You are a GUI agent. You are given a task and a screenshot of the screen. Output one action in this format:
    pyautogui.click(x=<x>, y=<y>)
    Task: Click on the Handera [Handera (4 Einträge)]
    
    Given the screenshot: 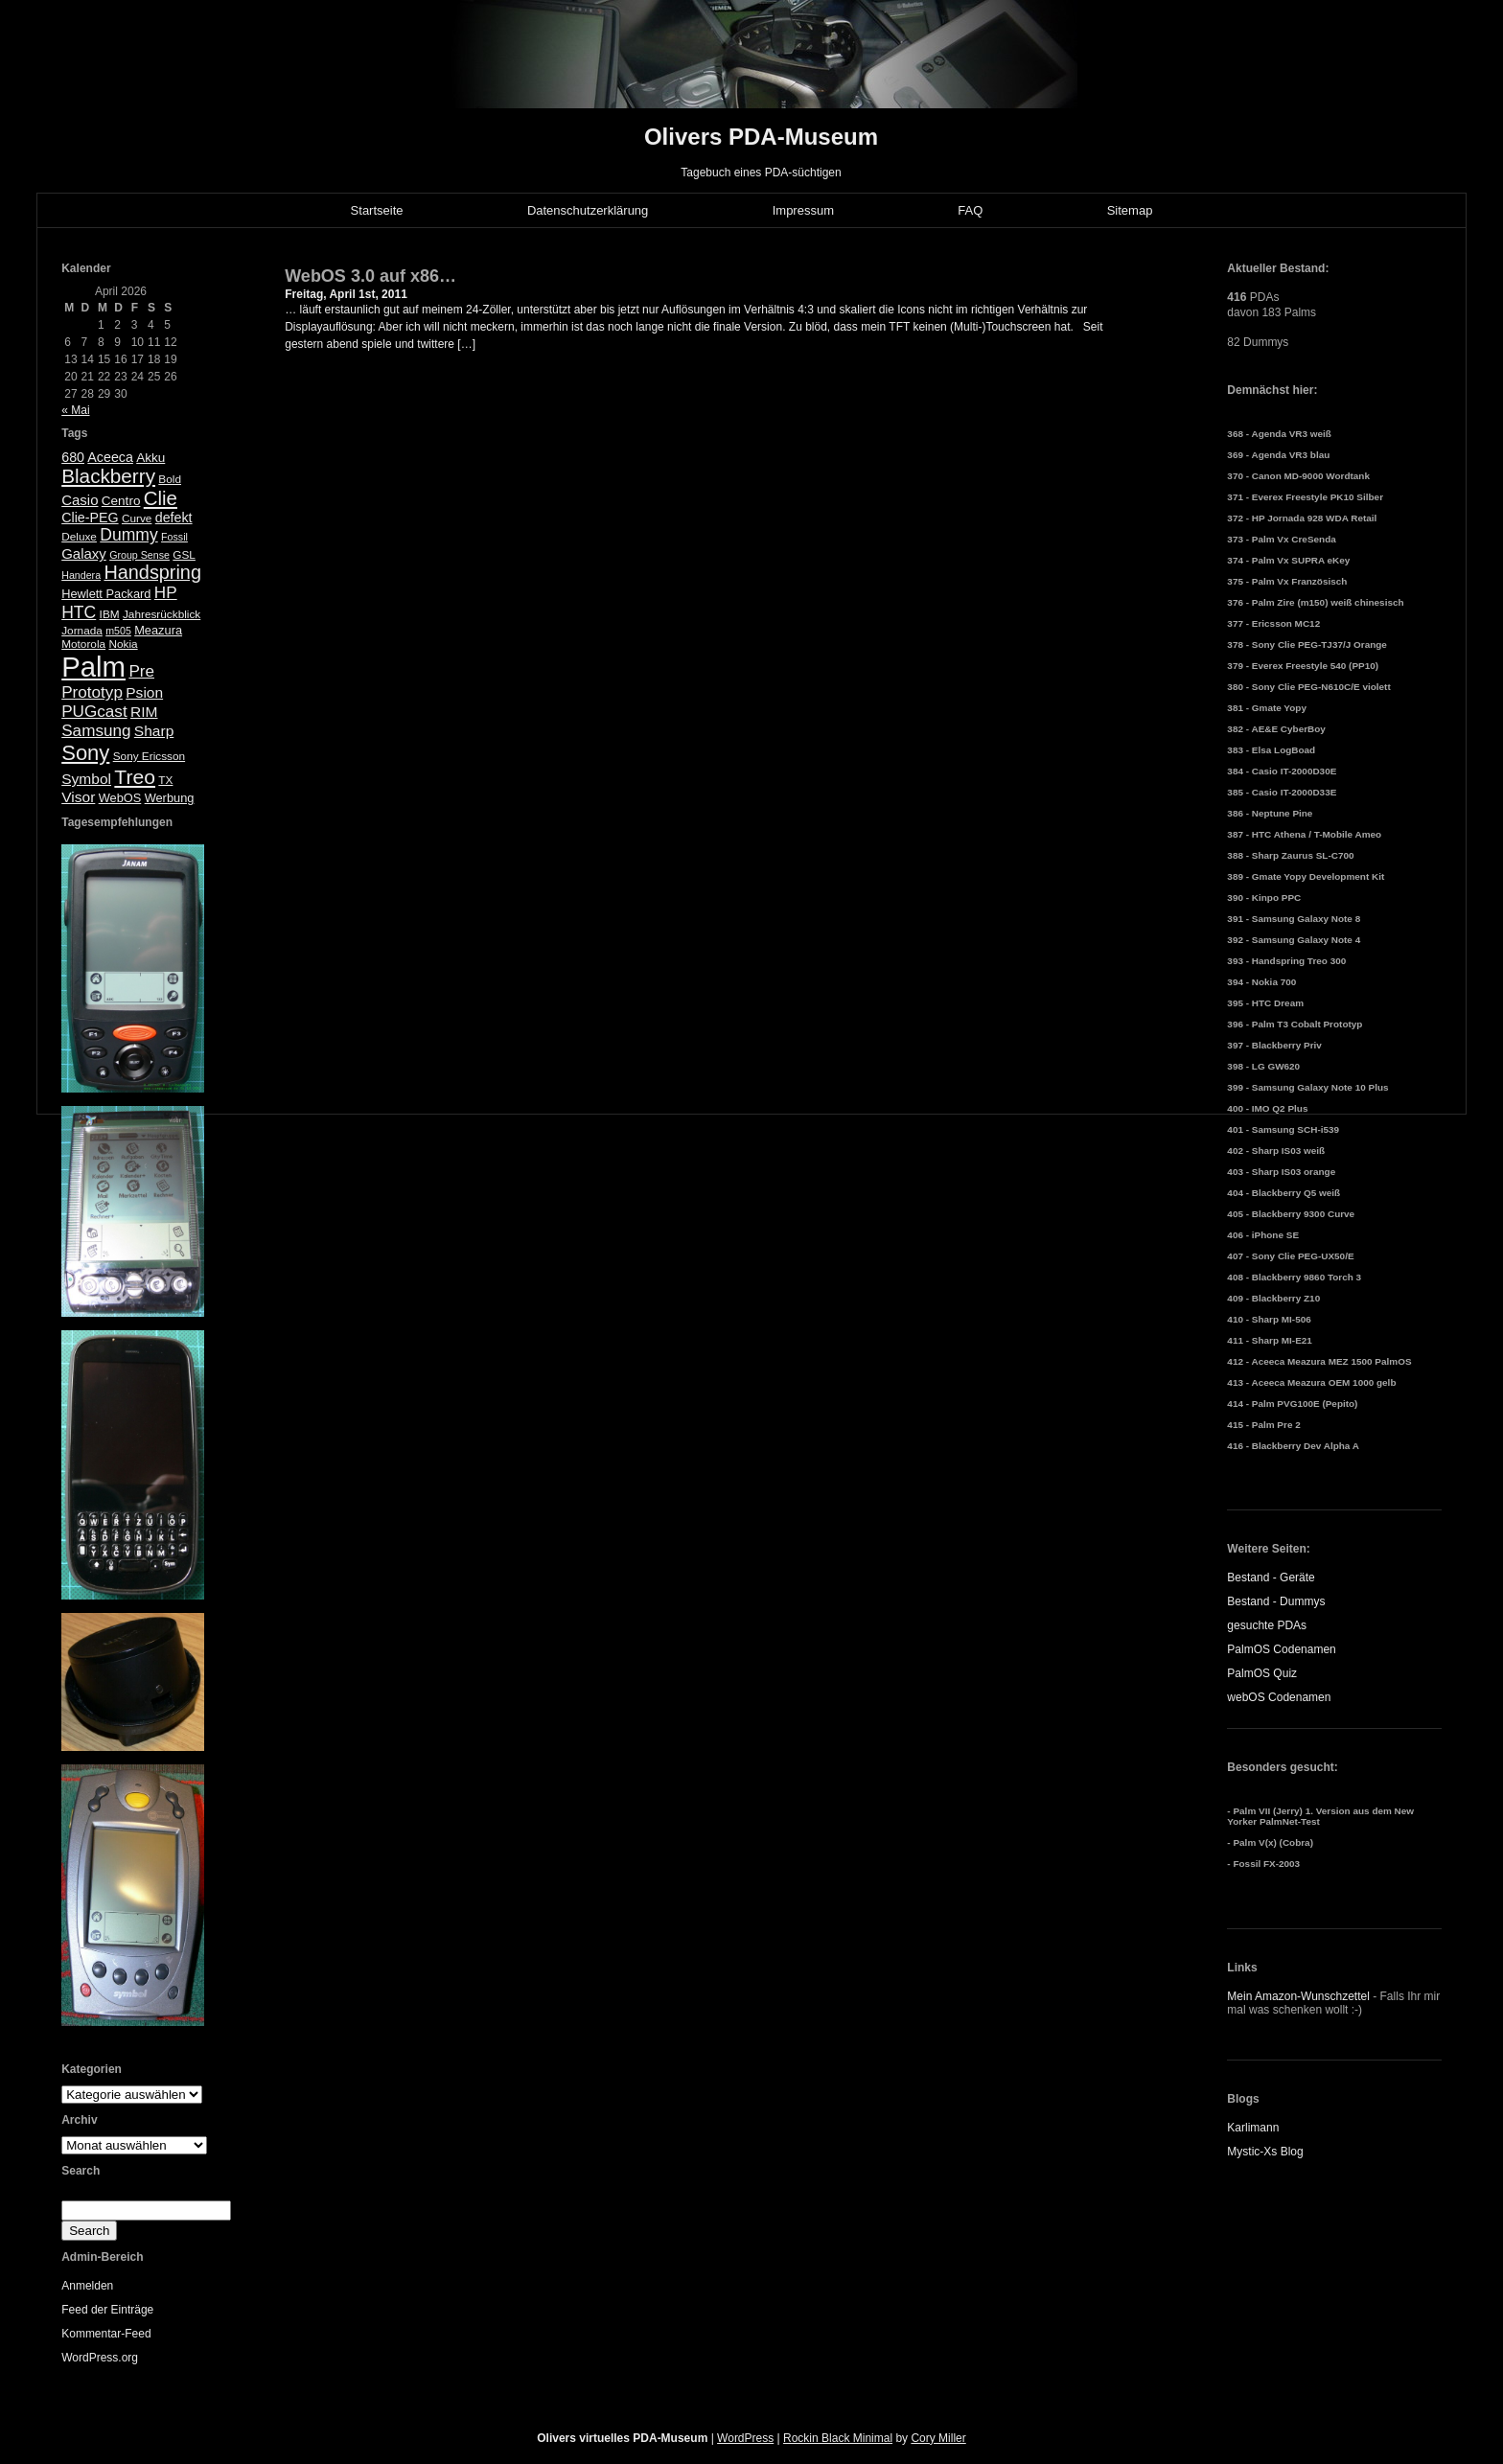 What is the action you would take?
    pyautogui.click(x=81, y=575)
    